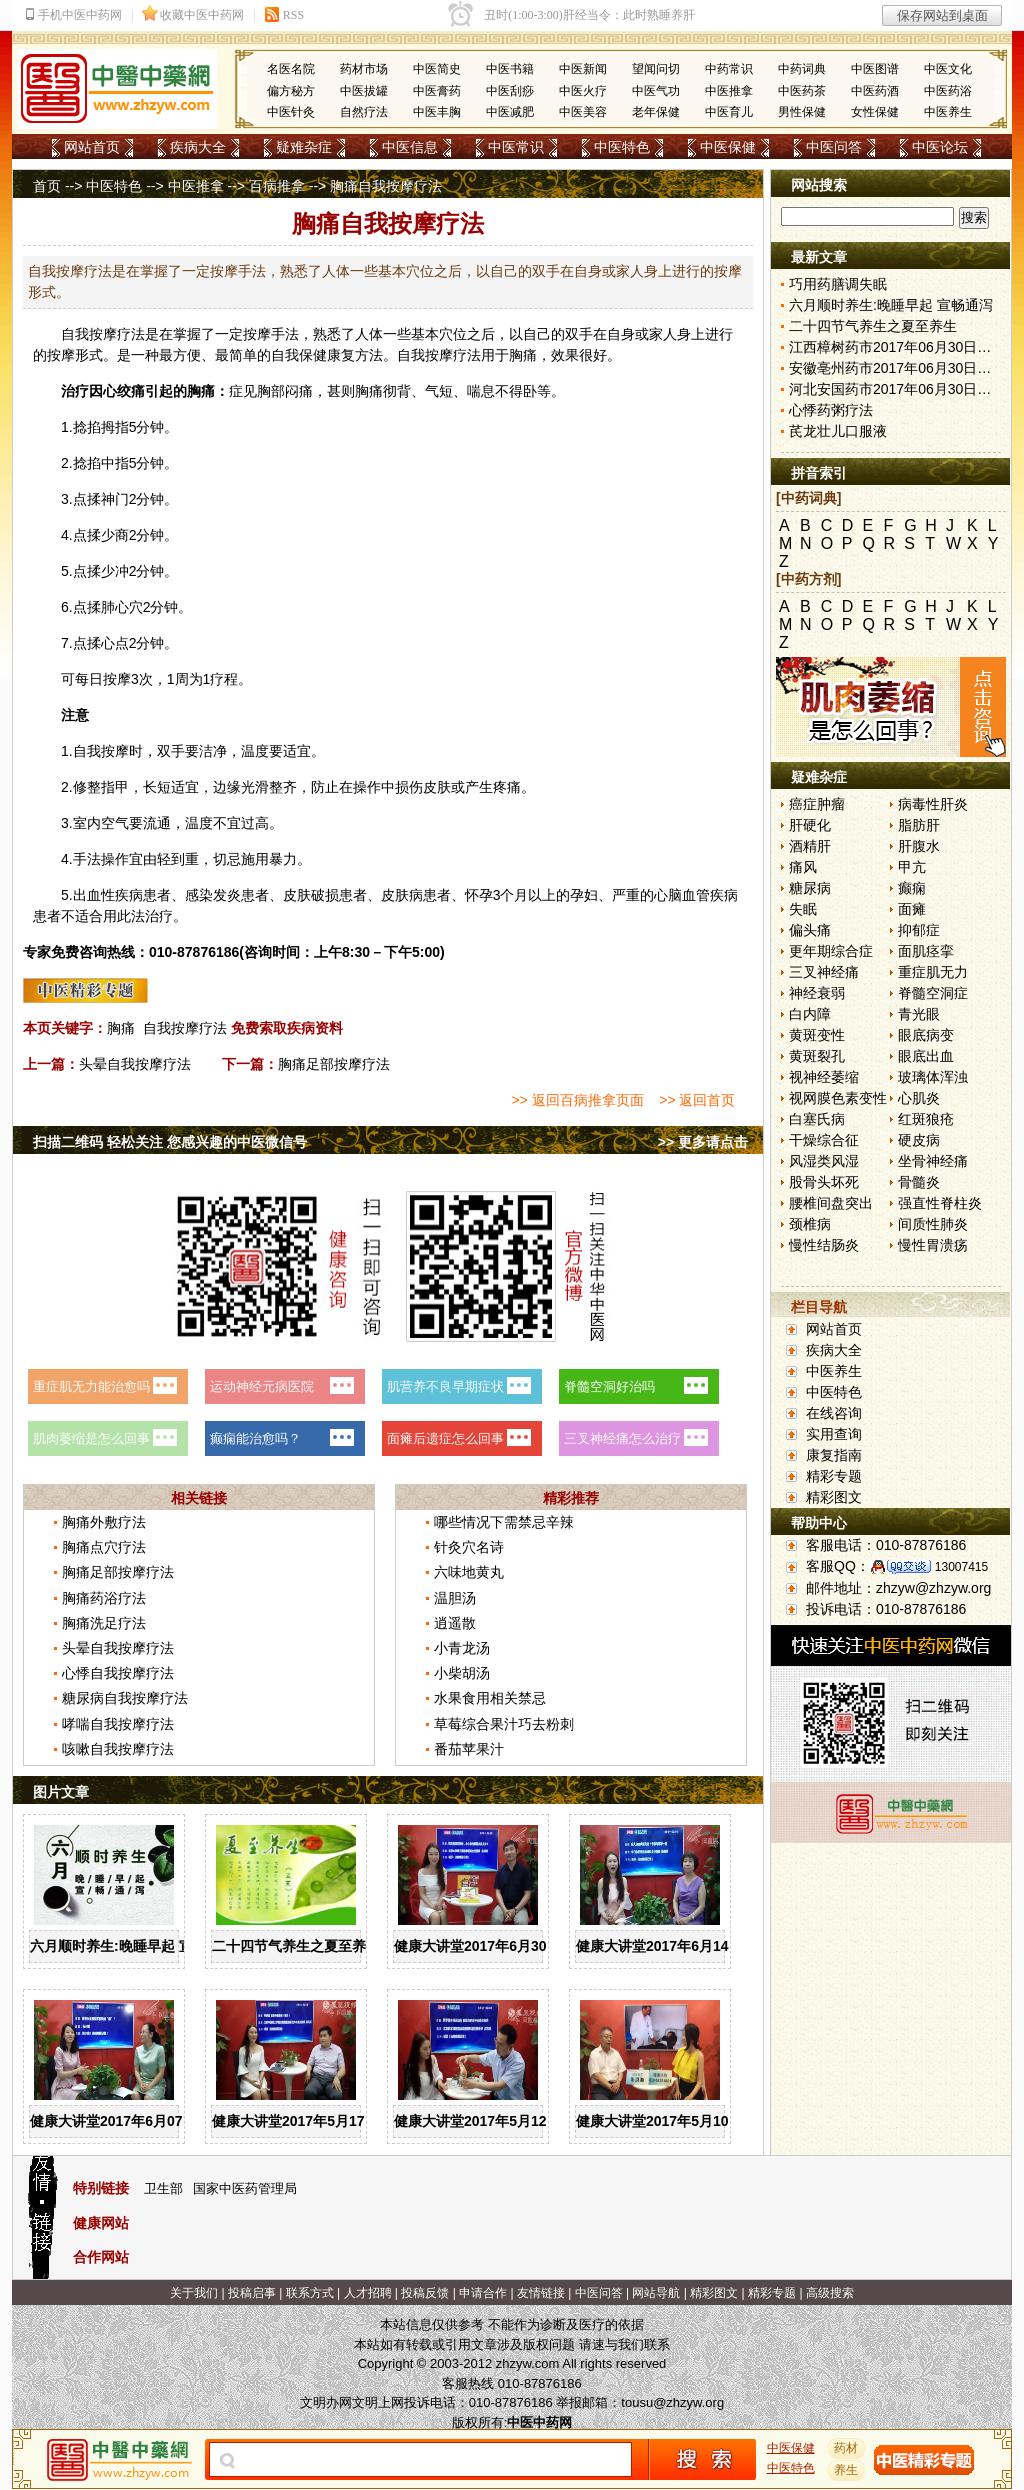 Image resolution: width=1024 pixels, height=2490 pixels. Describe the element at coordinates (104, 1623) in the screenshot. I see `胸痛洗足疗法` at that location.